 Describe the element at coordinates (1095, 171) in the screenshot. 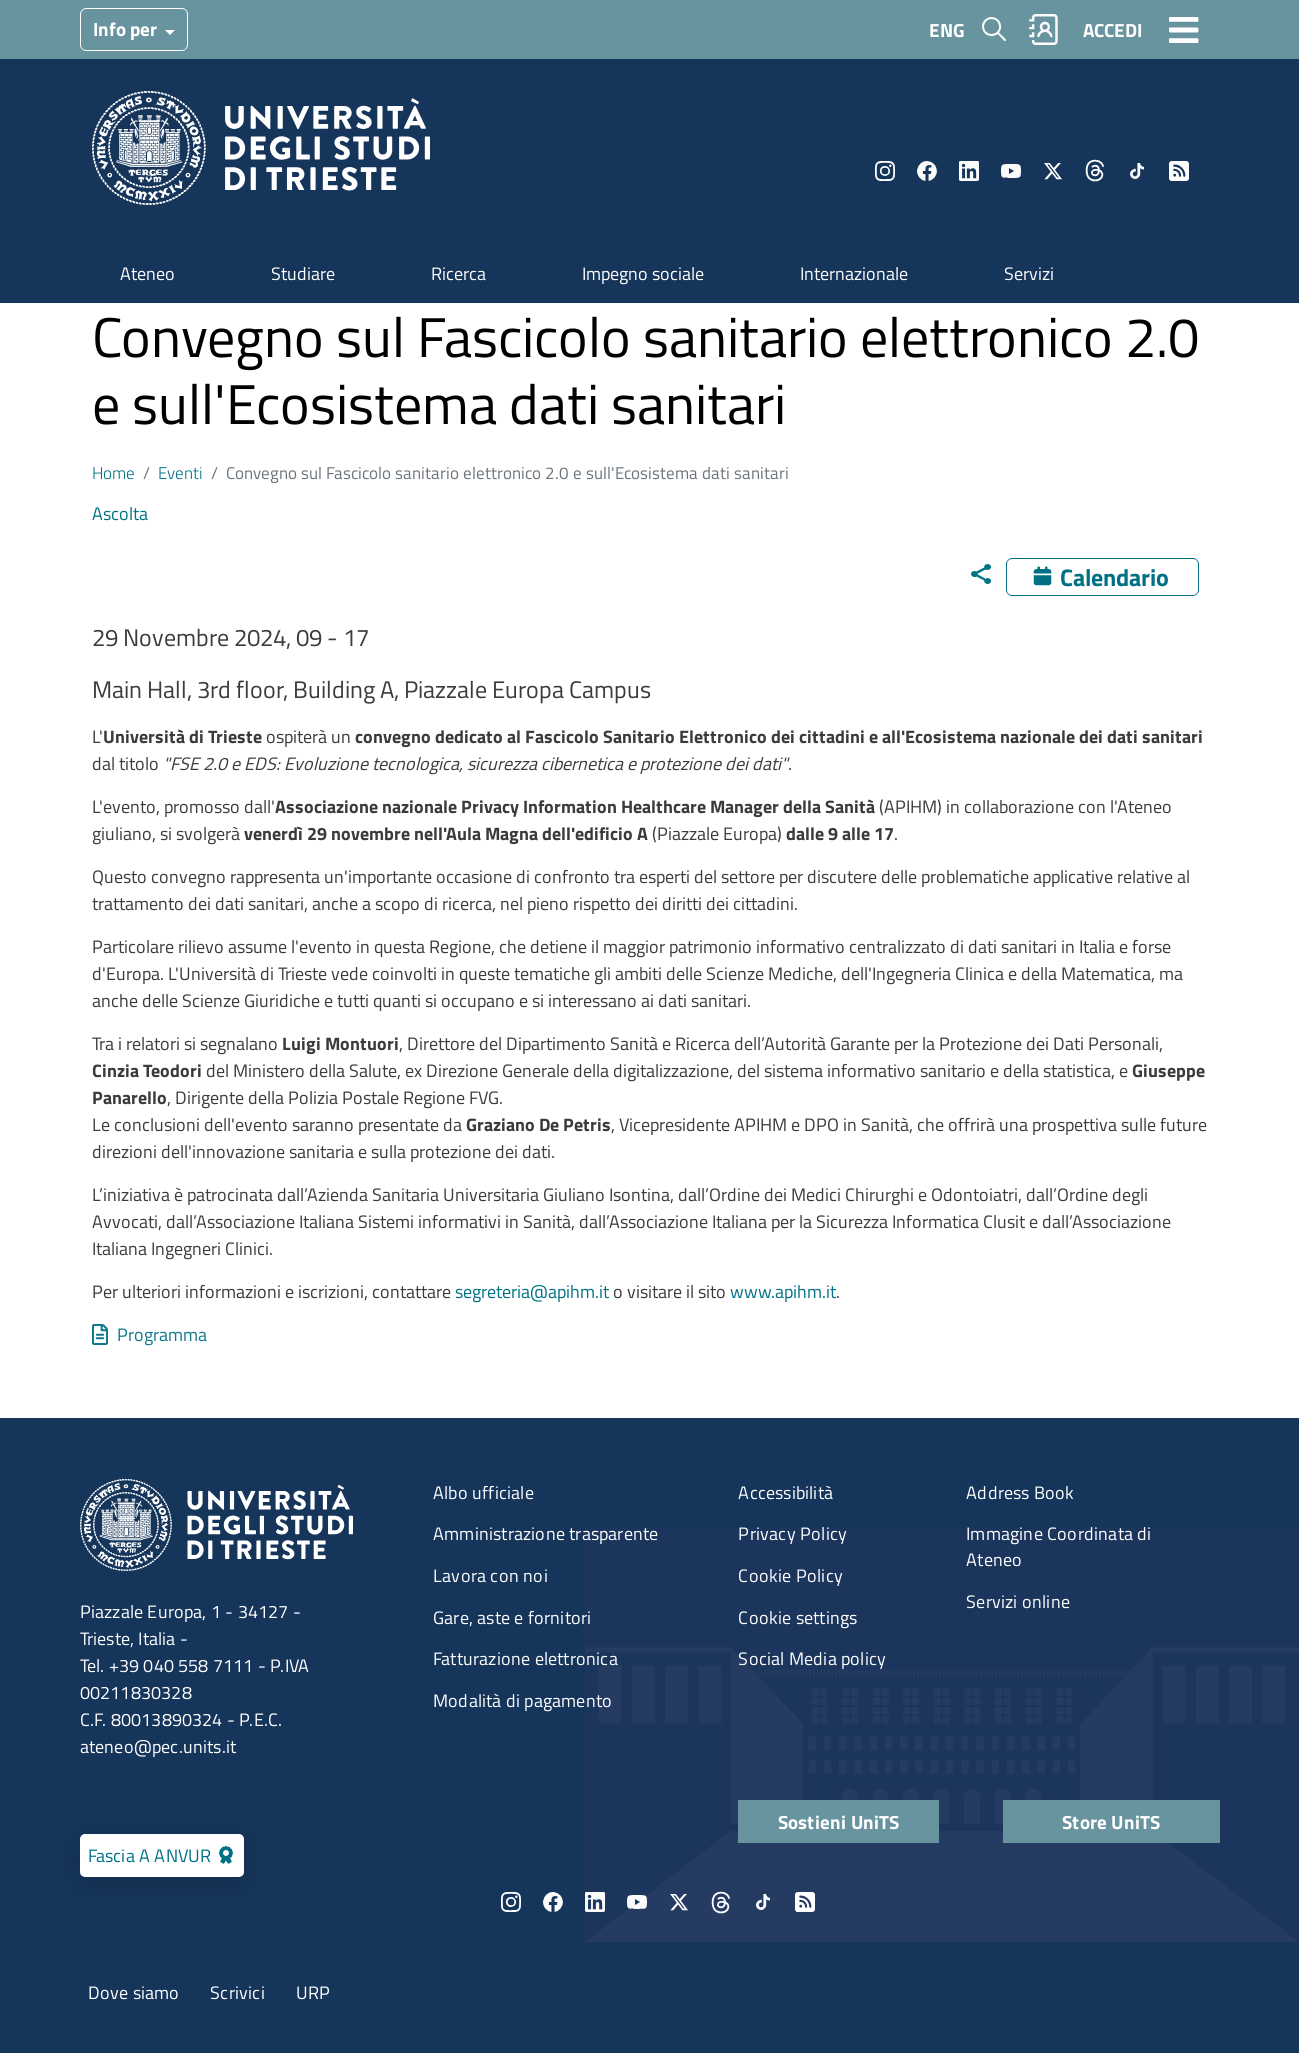

I see `Threads` at that location.